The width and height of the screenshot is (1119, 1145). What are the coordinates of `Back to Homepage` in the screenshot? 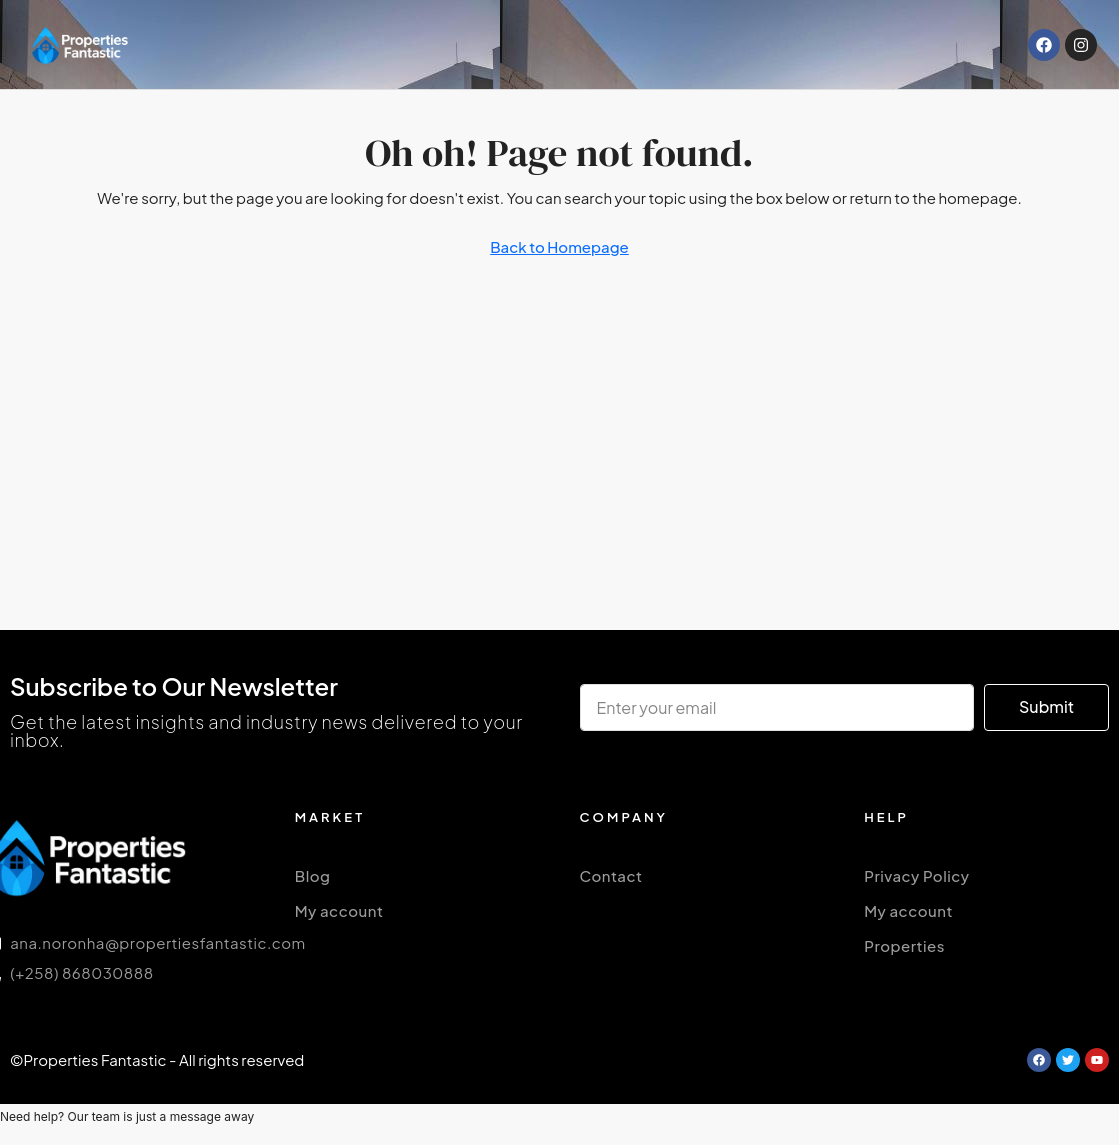 It's located at (559, 246).